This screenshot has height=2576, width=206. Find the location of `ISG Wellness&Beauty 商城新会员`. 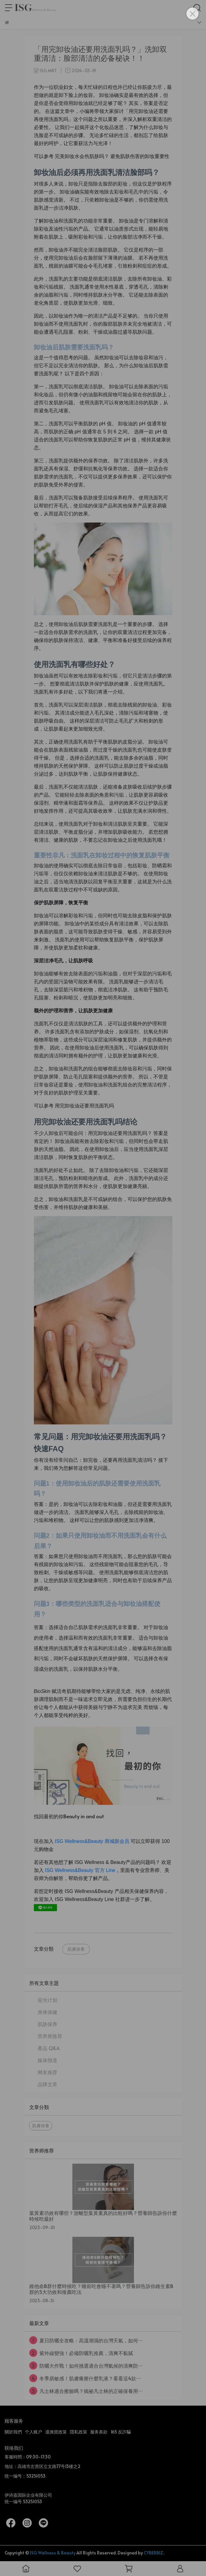

ISG Wellness&Beauty 商城新会员 is located at coordinates (92, 1841).